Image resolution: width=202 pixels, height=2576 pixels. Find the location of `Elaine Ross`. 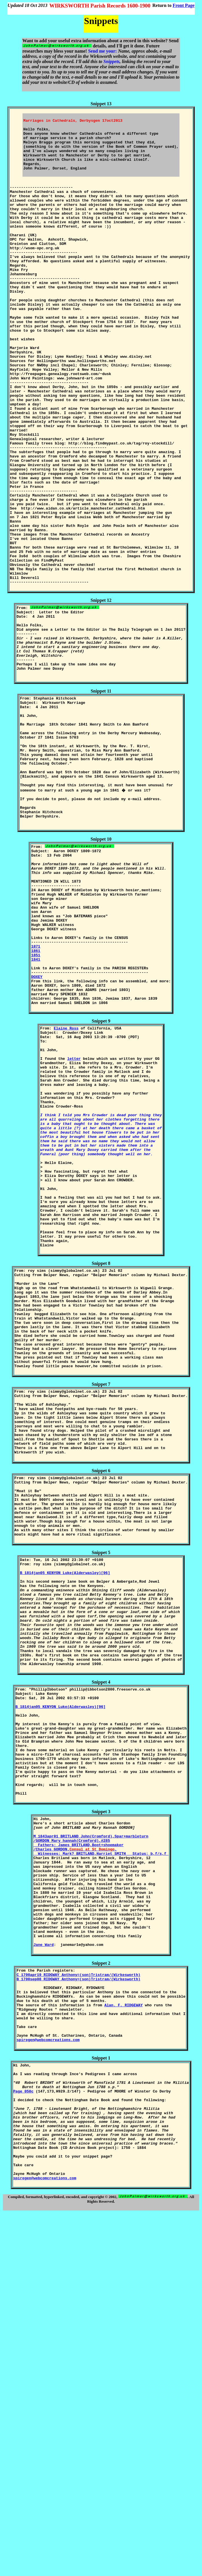

Elaine Ross is located at coordinates (66, 1192).